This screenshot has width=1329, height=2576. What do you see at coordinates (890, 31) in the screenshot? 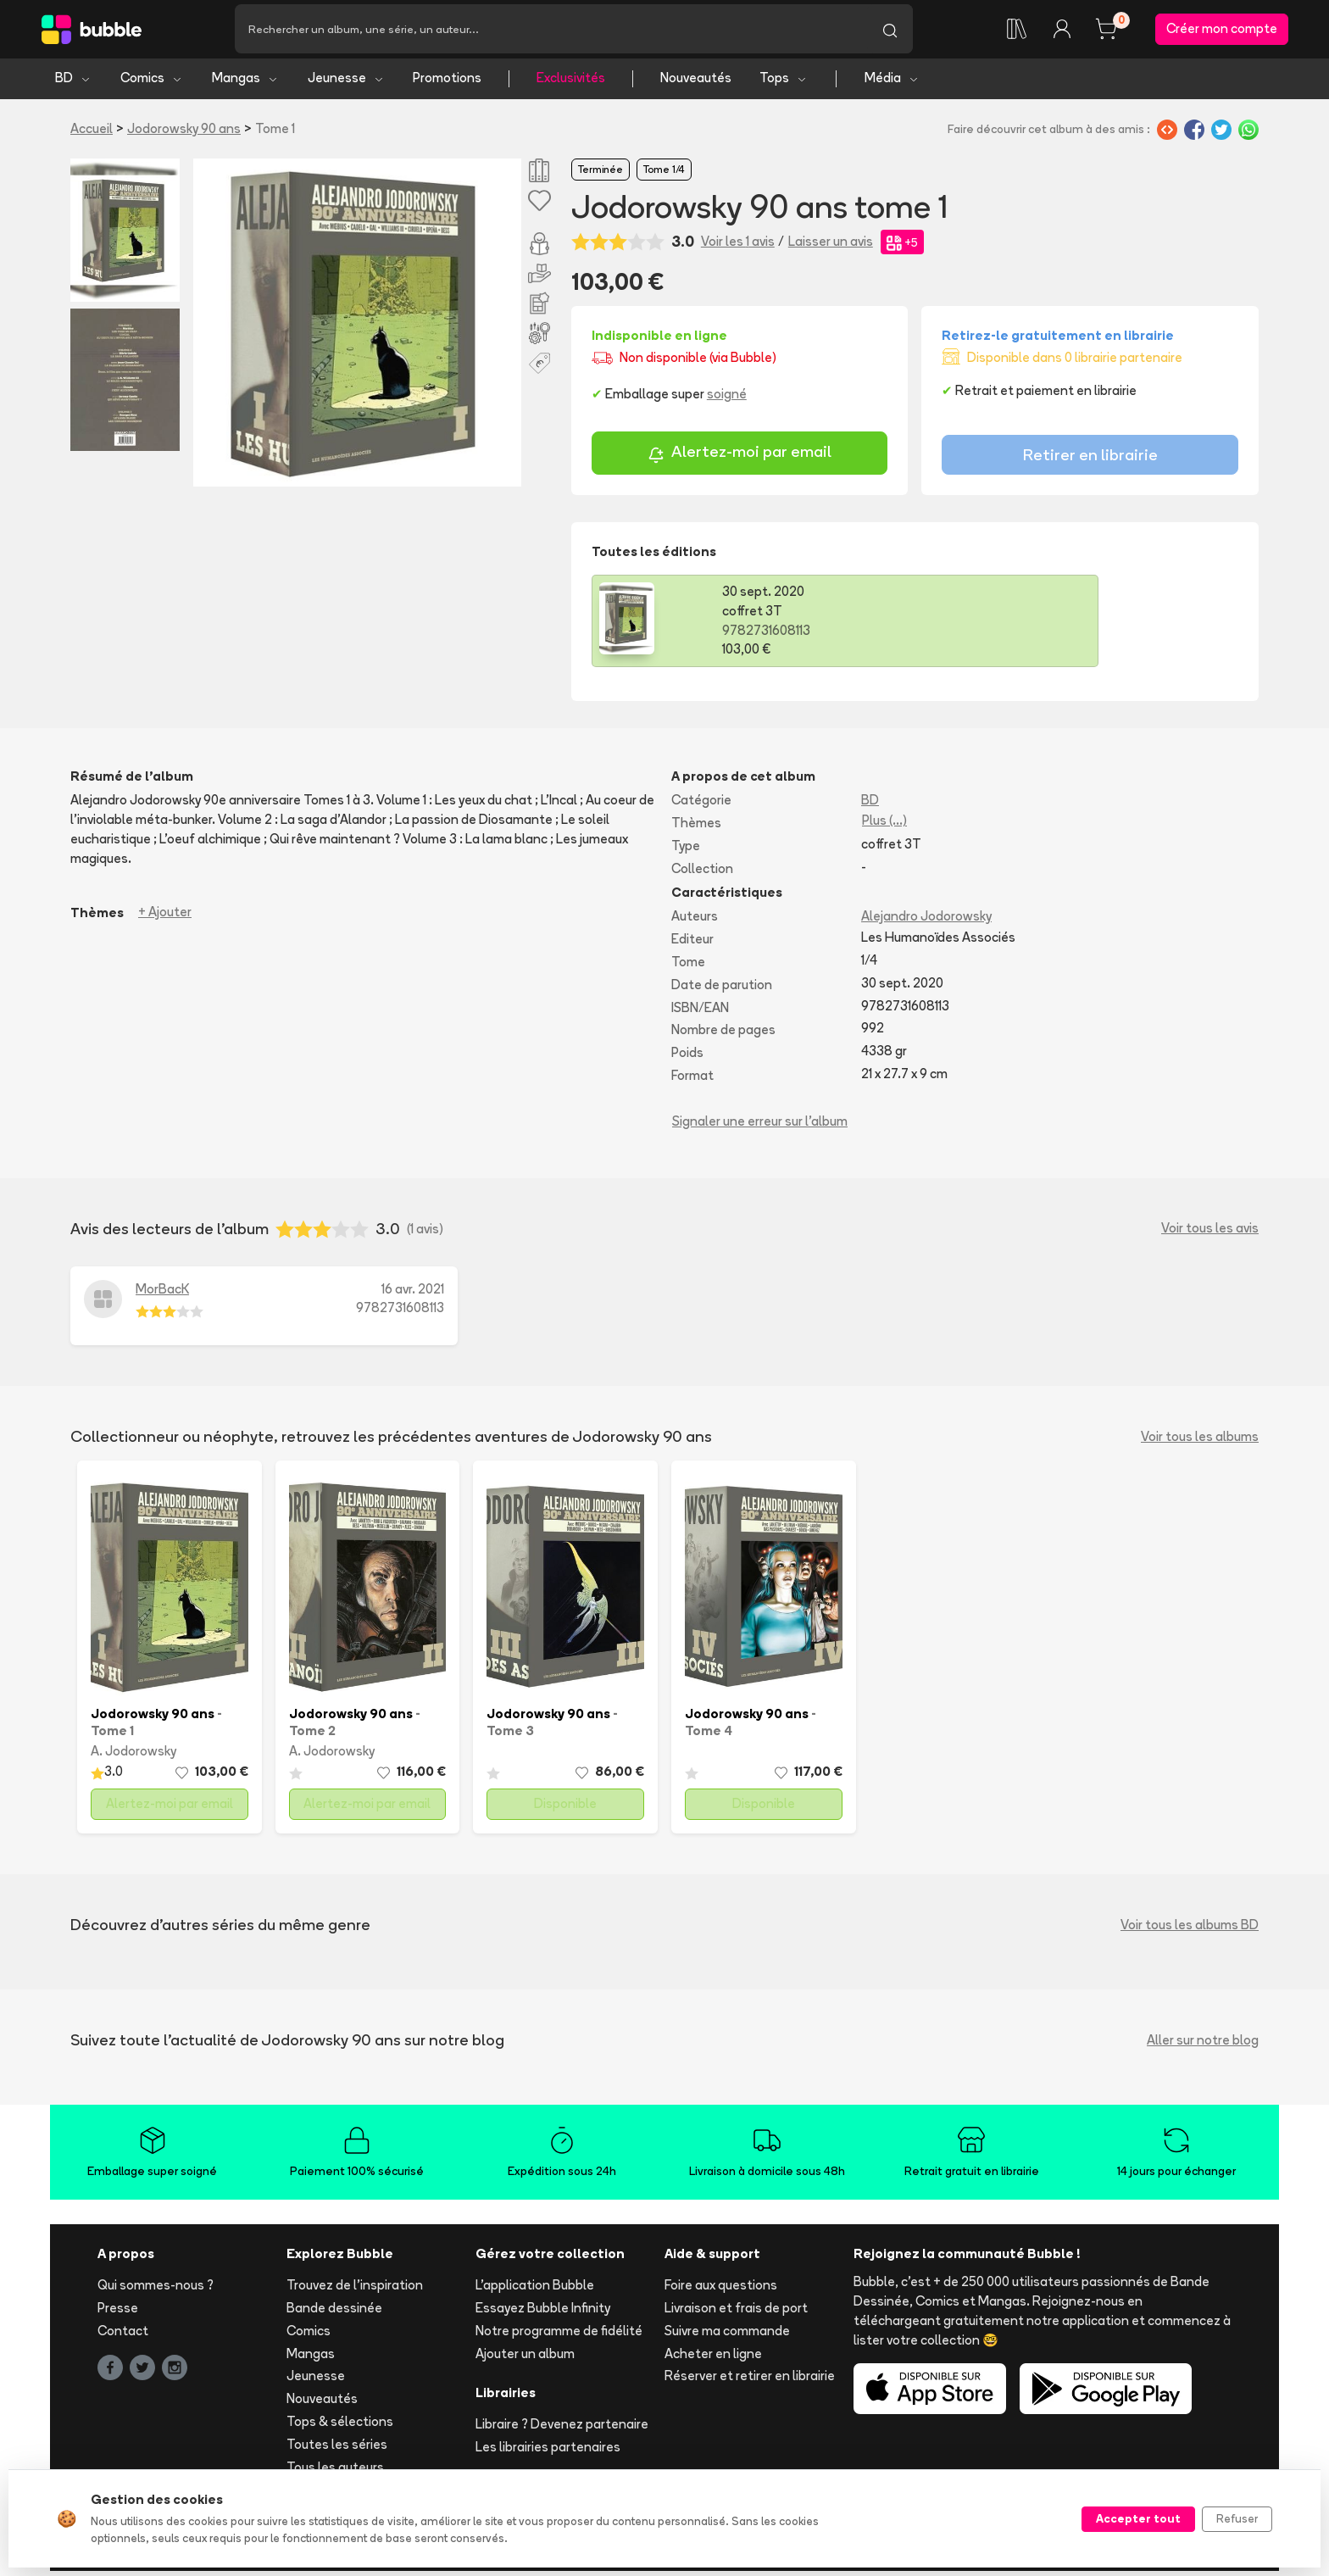
I see `[Lancer la recherche]` at bounding box center [890, 31].